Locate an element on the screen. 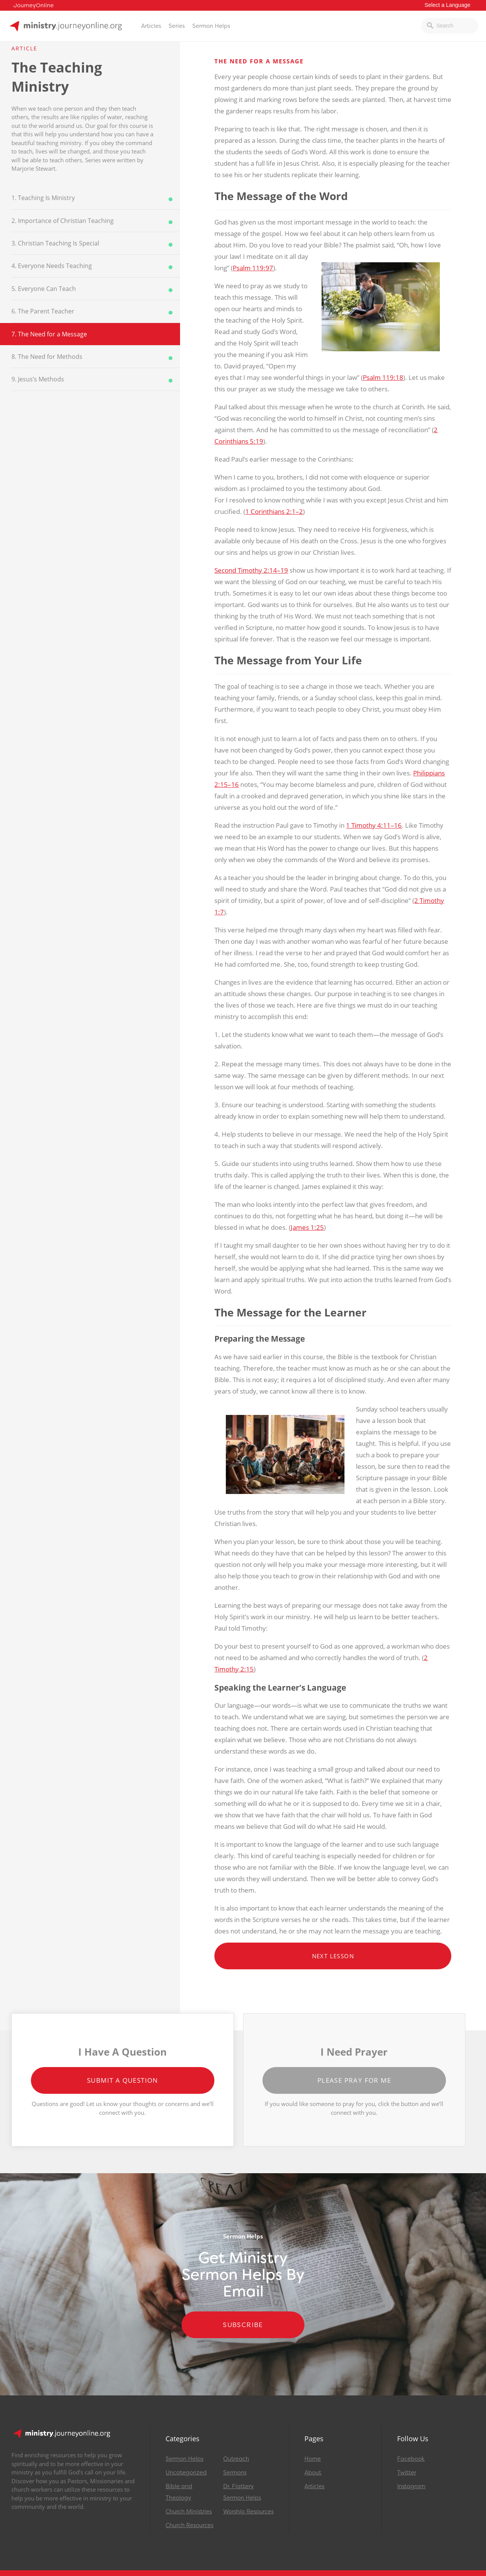 The width and height of the screenshot is (486, 2576). Dr. Flattery Sermon Helps is located at coordinates (242, 2492).